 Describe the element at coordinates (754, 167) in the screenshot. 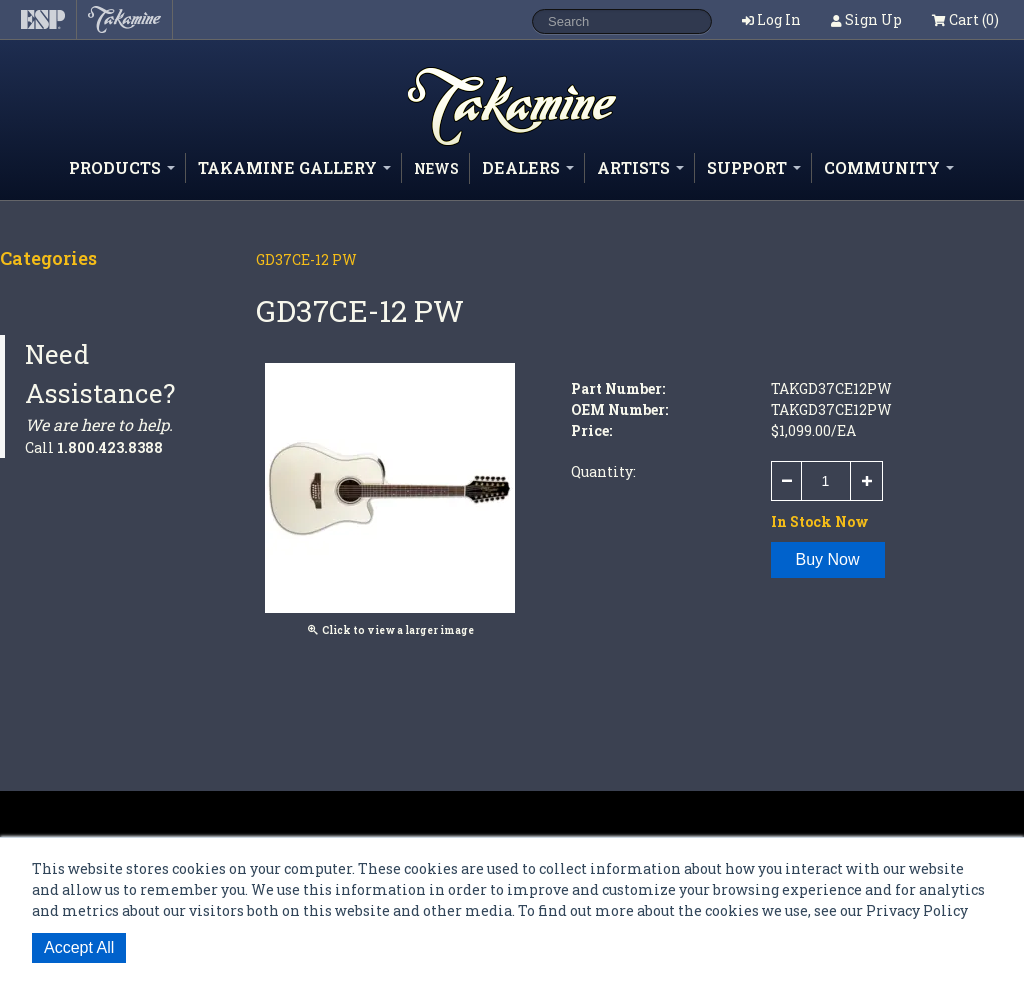

I see `Support` at that location.